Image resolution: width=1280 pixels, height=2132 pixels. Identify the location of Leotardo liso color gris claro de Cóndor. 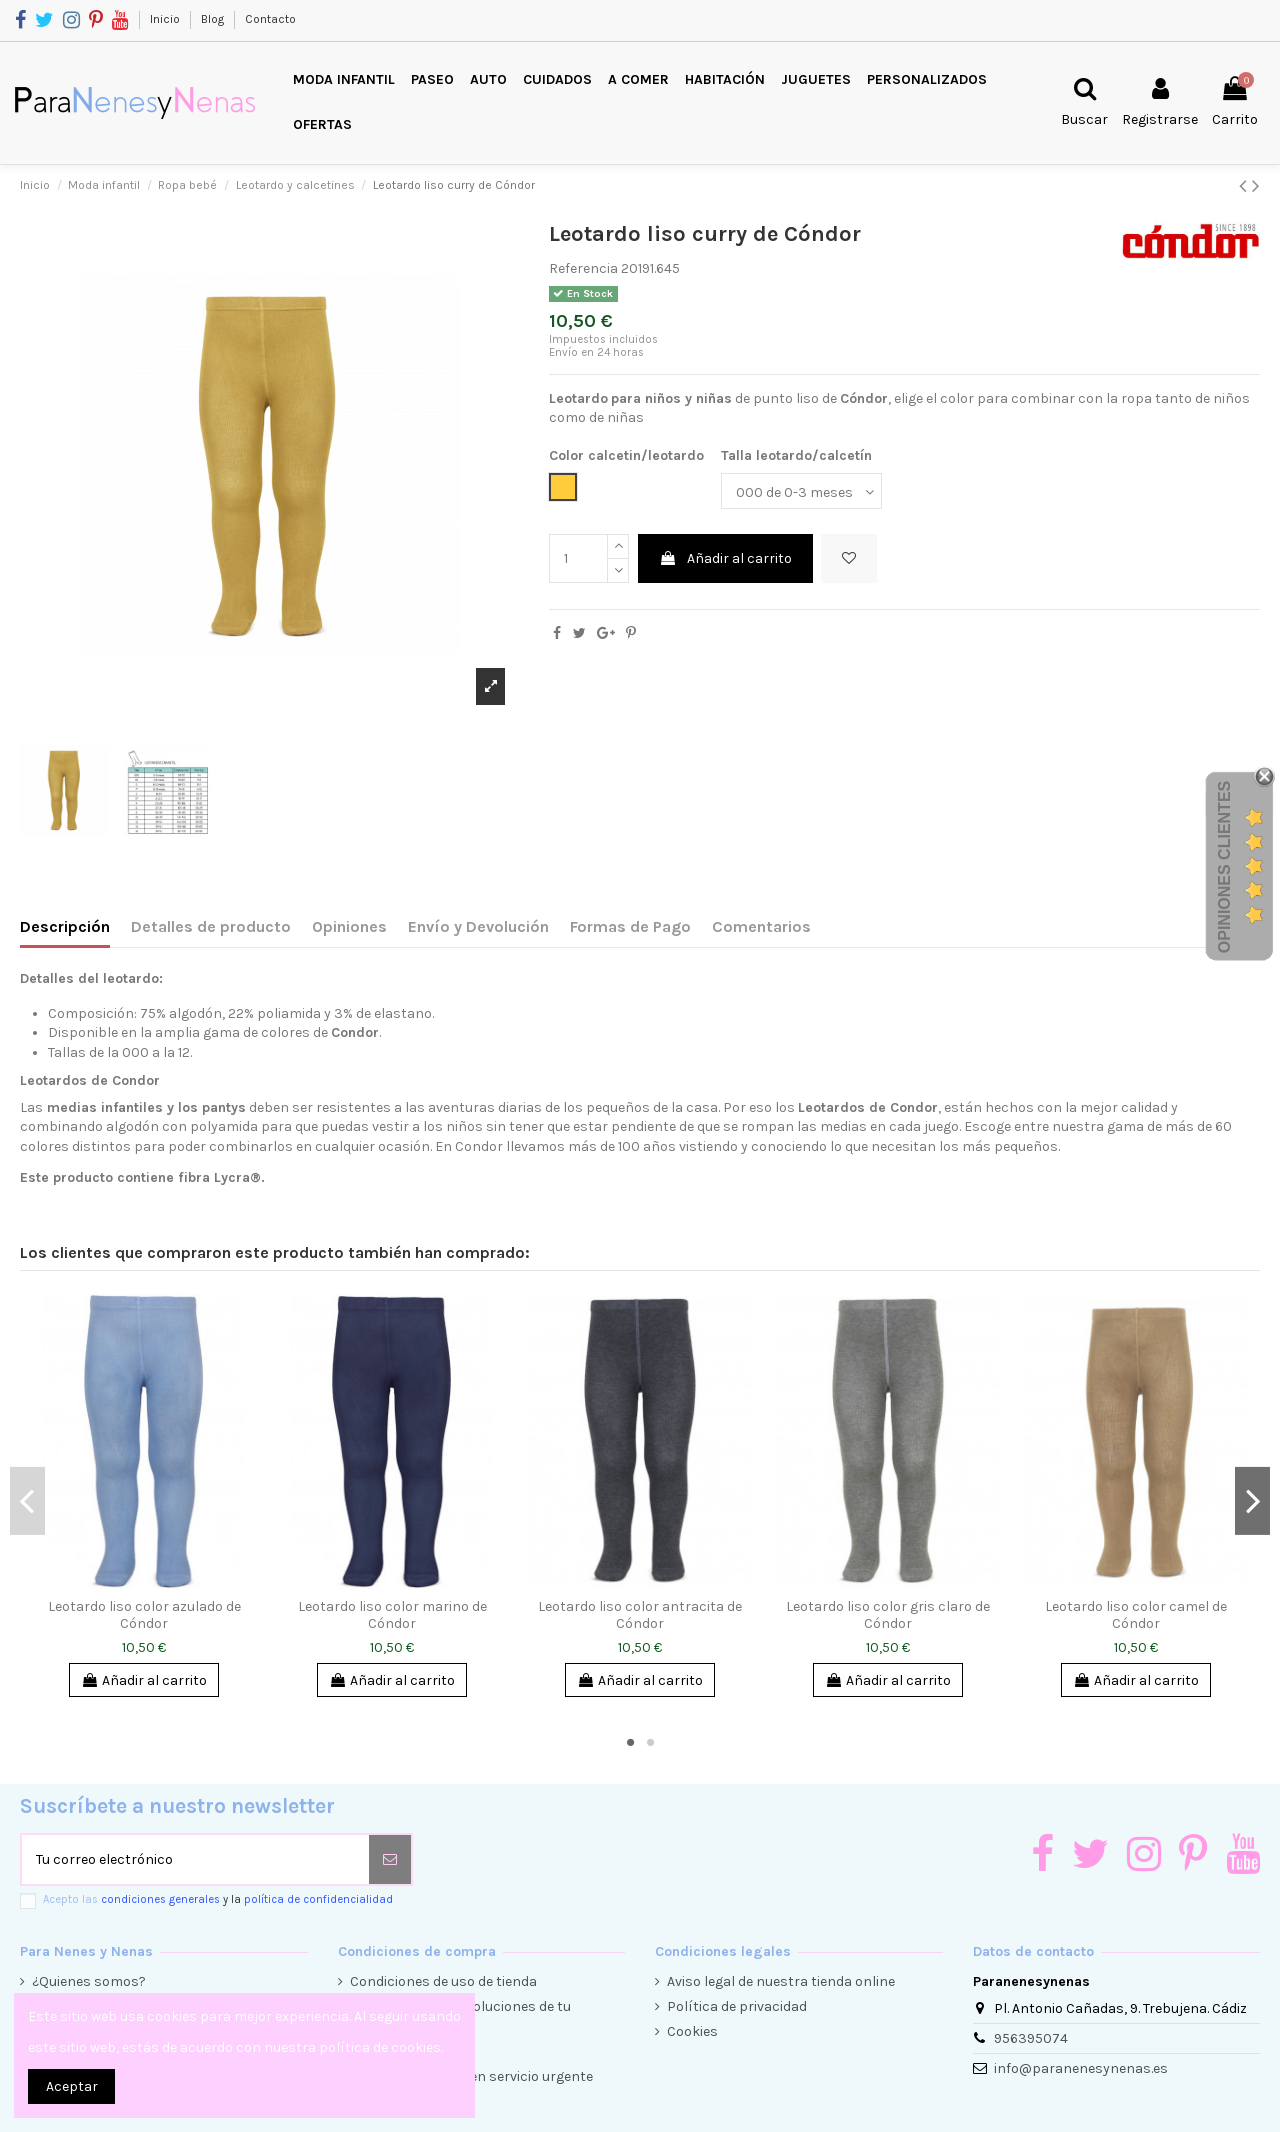
(888, 1615).